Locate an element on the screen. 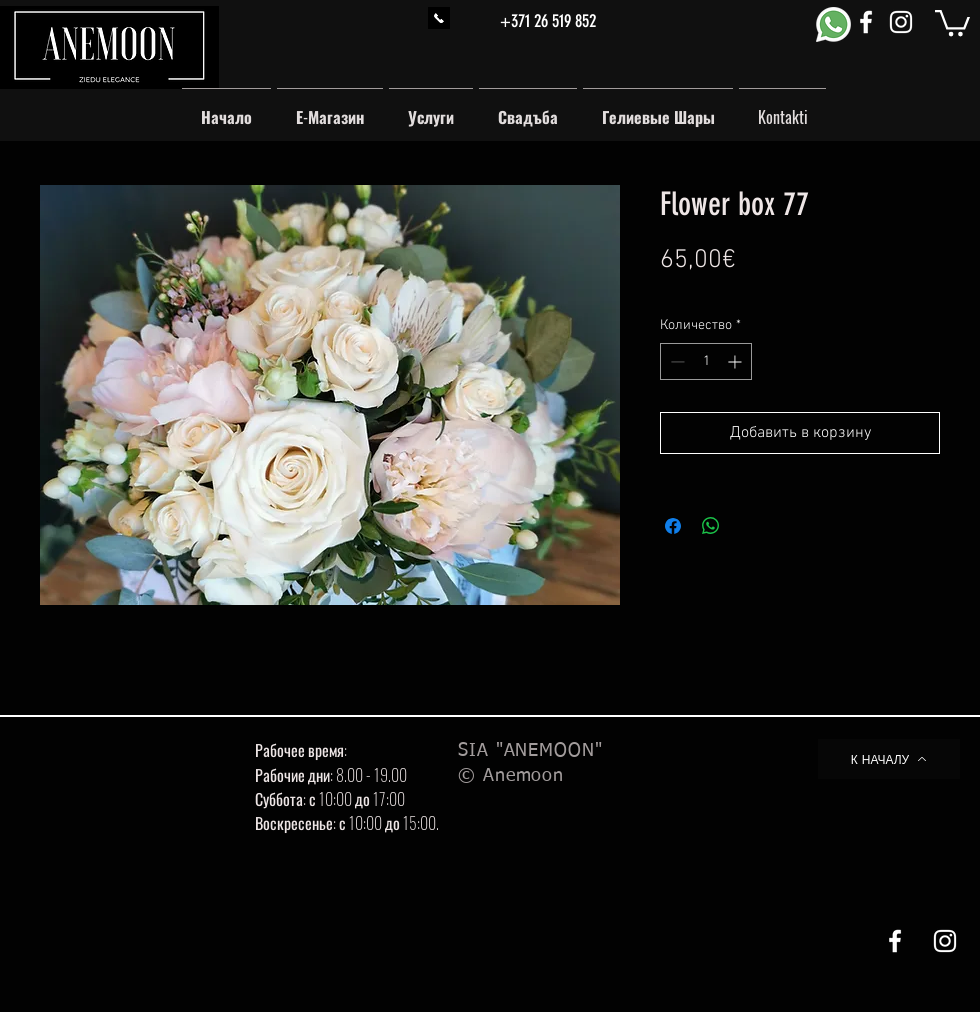 The image size is (980, 1012). +371 26 519 852 is located at coordinates (548, 21).